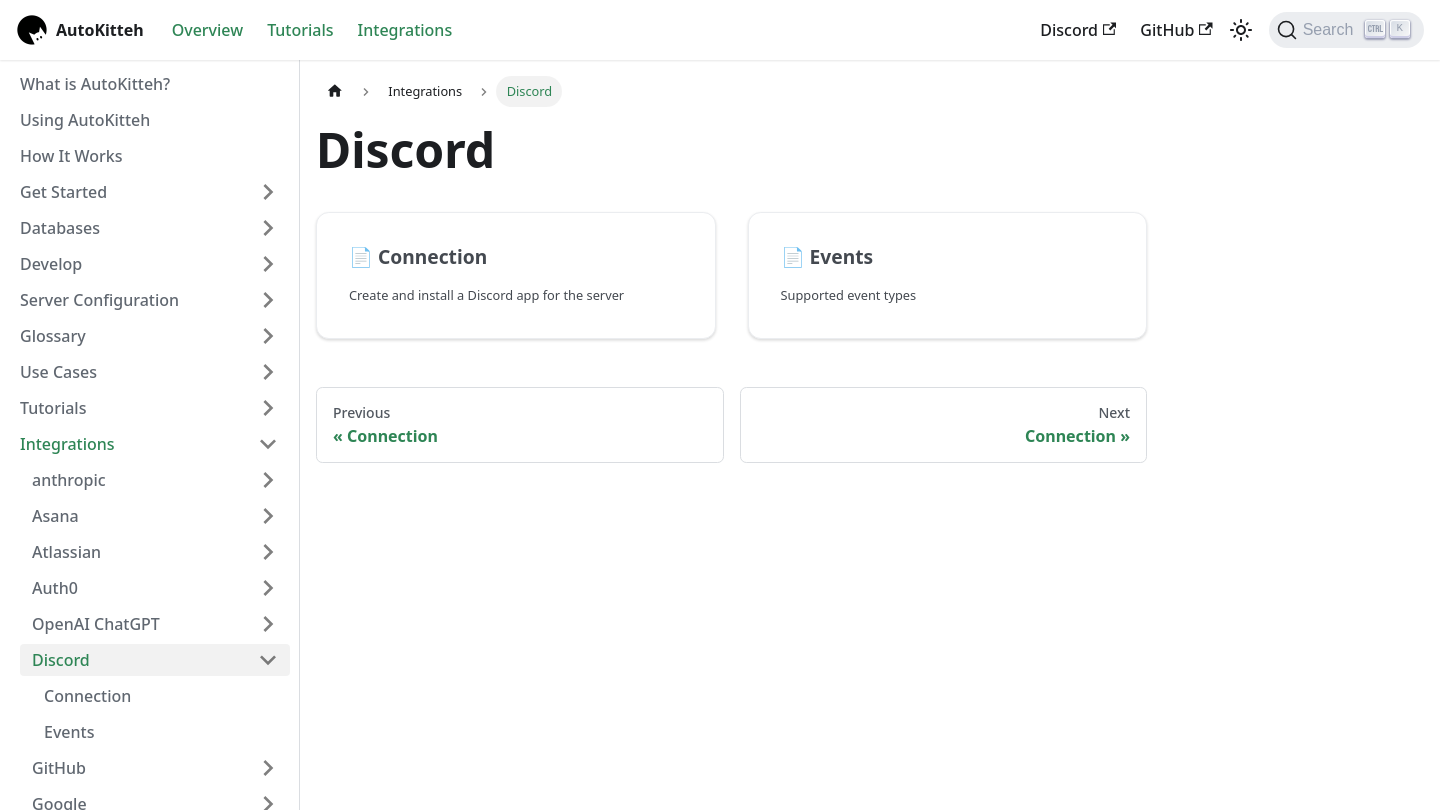  Describe the element at coordinates (69, 480) in the screenshot. I see `anthropic [button]` at that location.